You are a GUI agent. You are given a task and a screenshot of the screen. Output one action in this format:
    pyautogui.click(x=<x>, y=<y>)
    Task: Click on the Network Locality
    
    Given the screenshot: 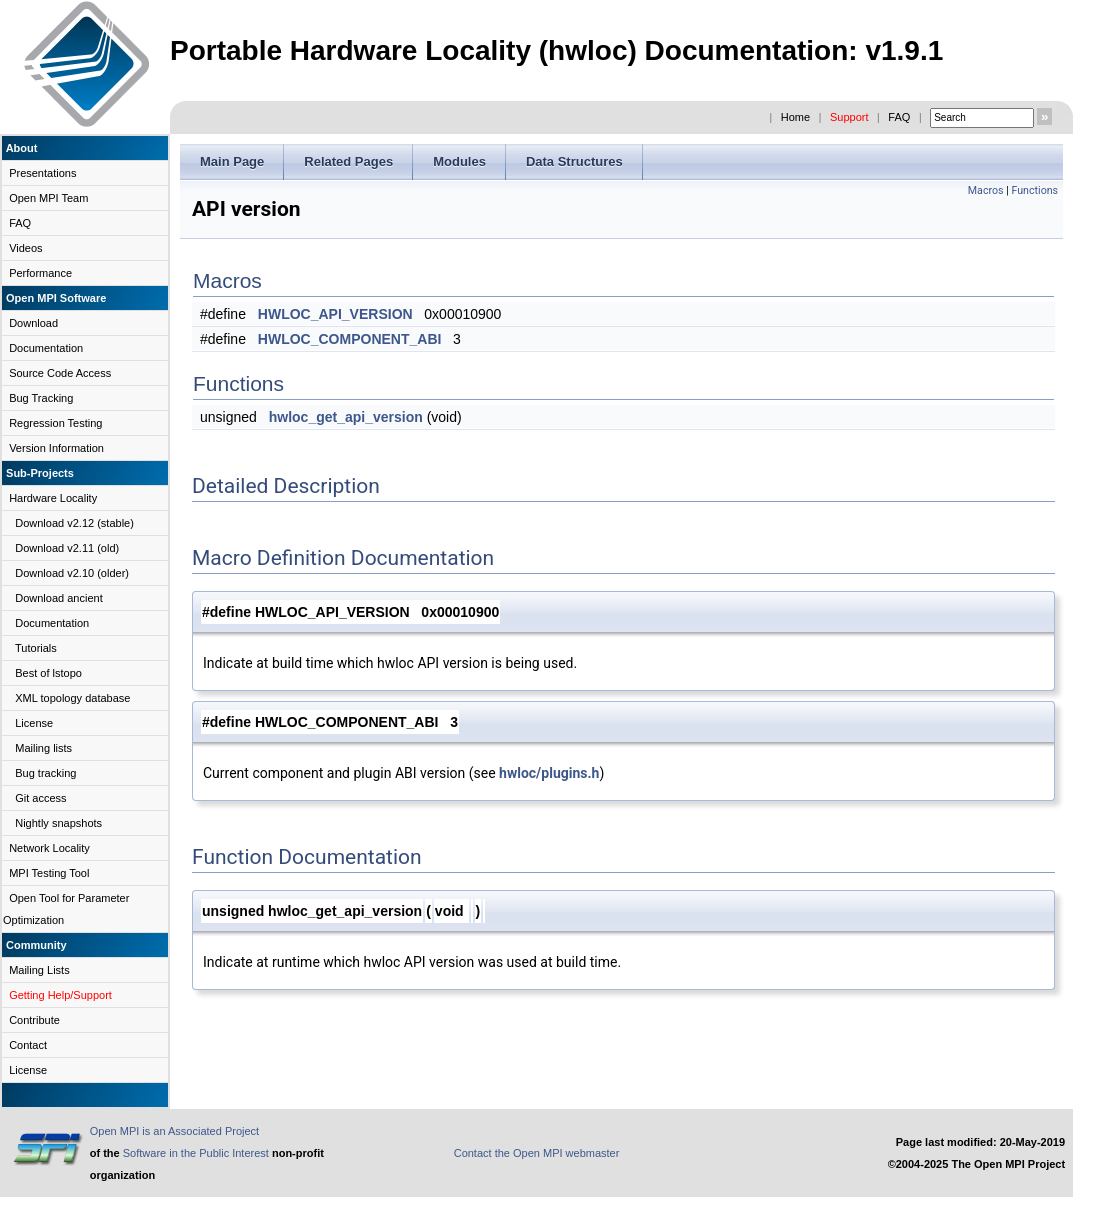 What is the action you would take?
    pyautogui.click(x=49, y=848)
    